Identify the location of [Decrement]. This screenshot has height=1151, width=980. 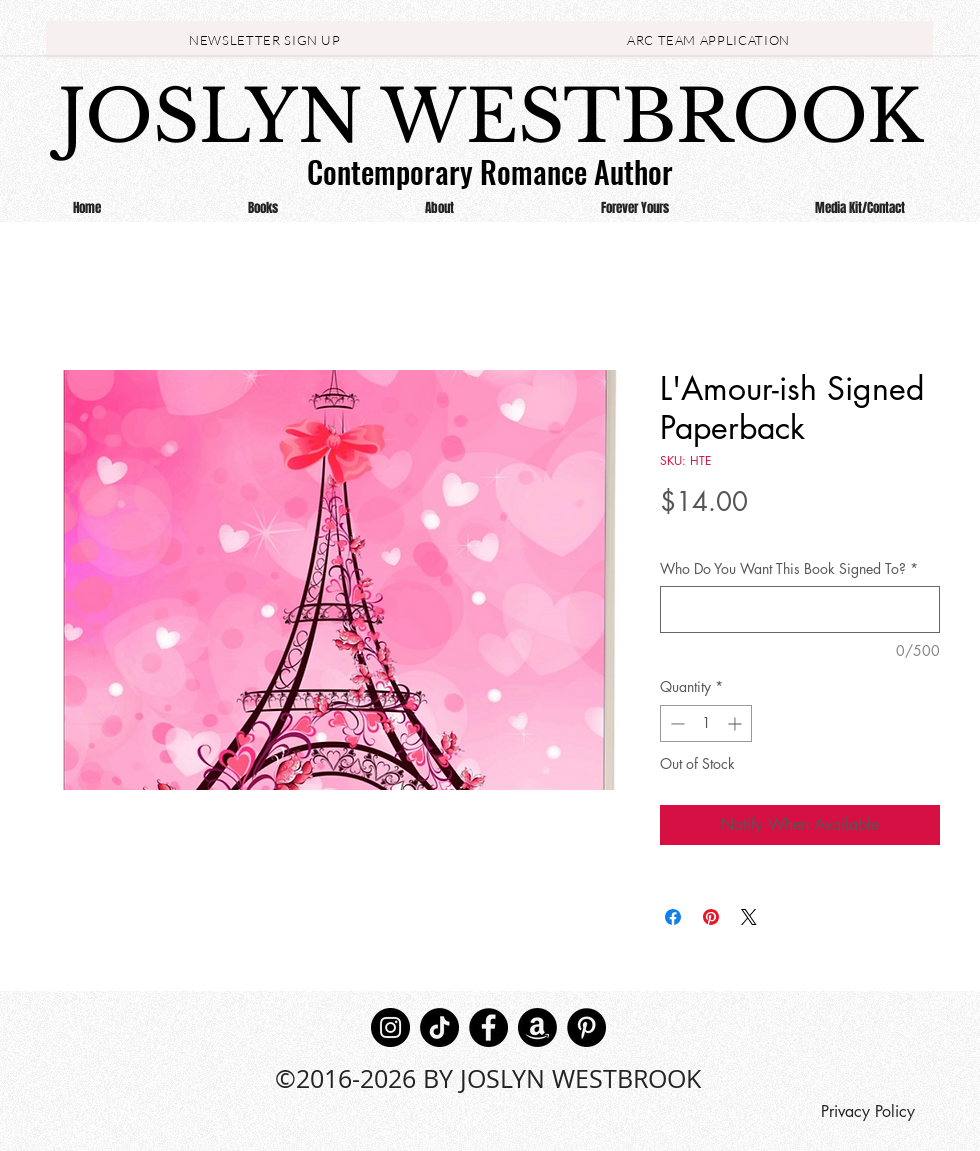
(675, 723).